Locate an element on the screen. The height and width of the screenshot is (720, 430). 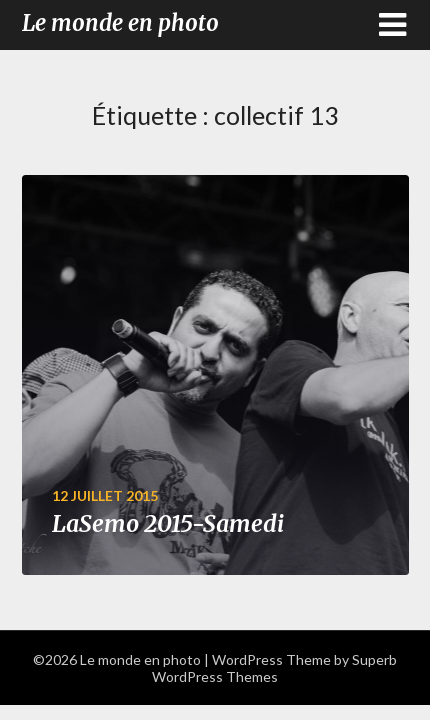
Superb WordPress Themes is located at coordinates (274, 668).